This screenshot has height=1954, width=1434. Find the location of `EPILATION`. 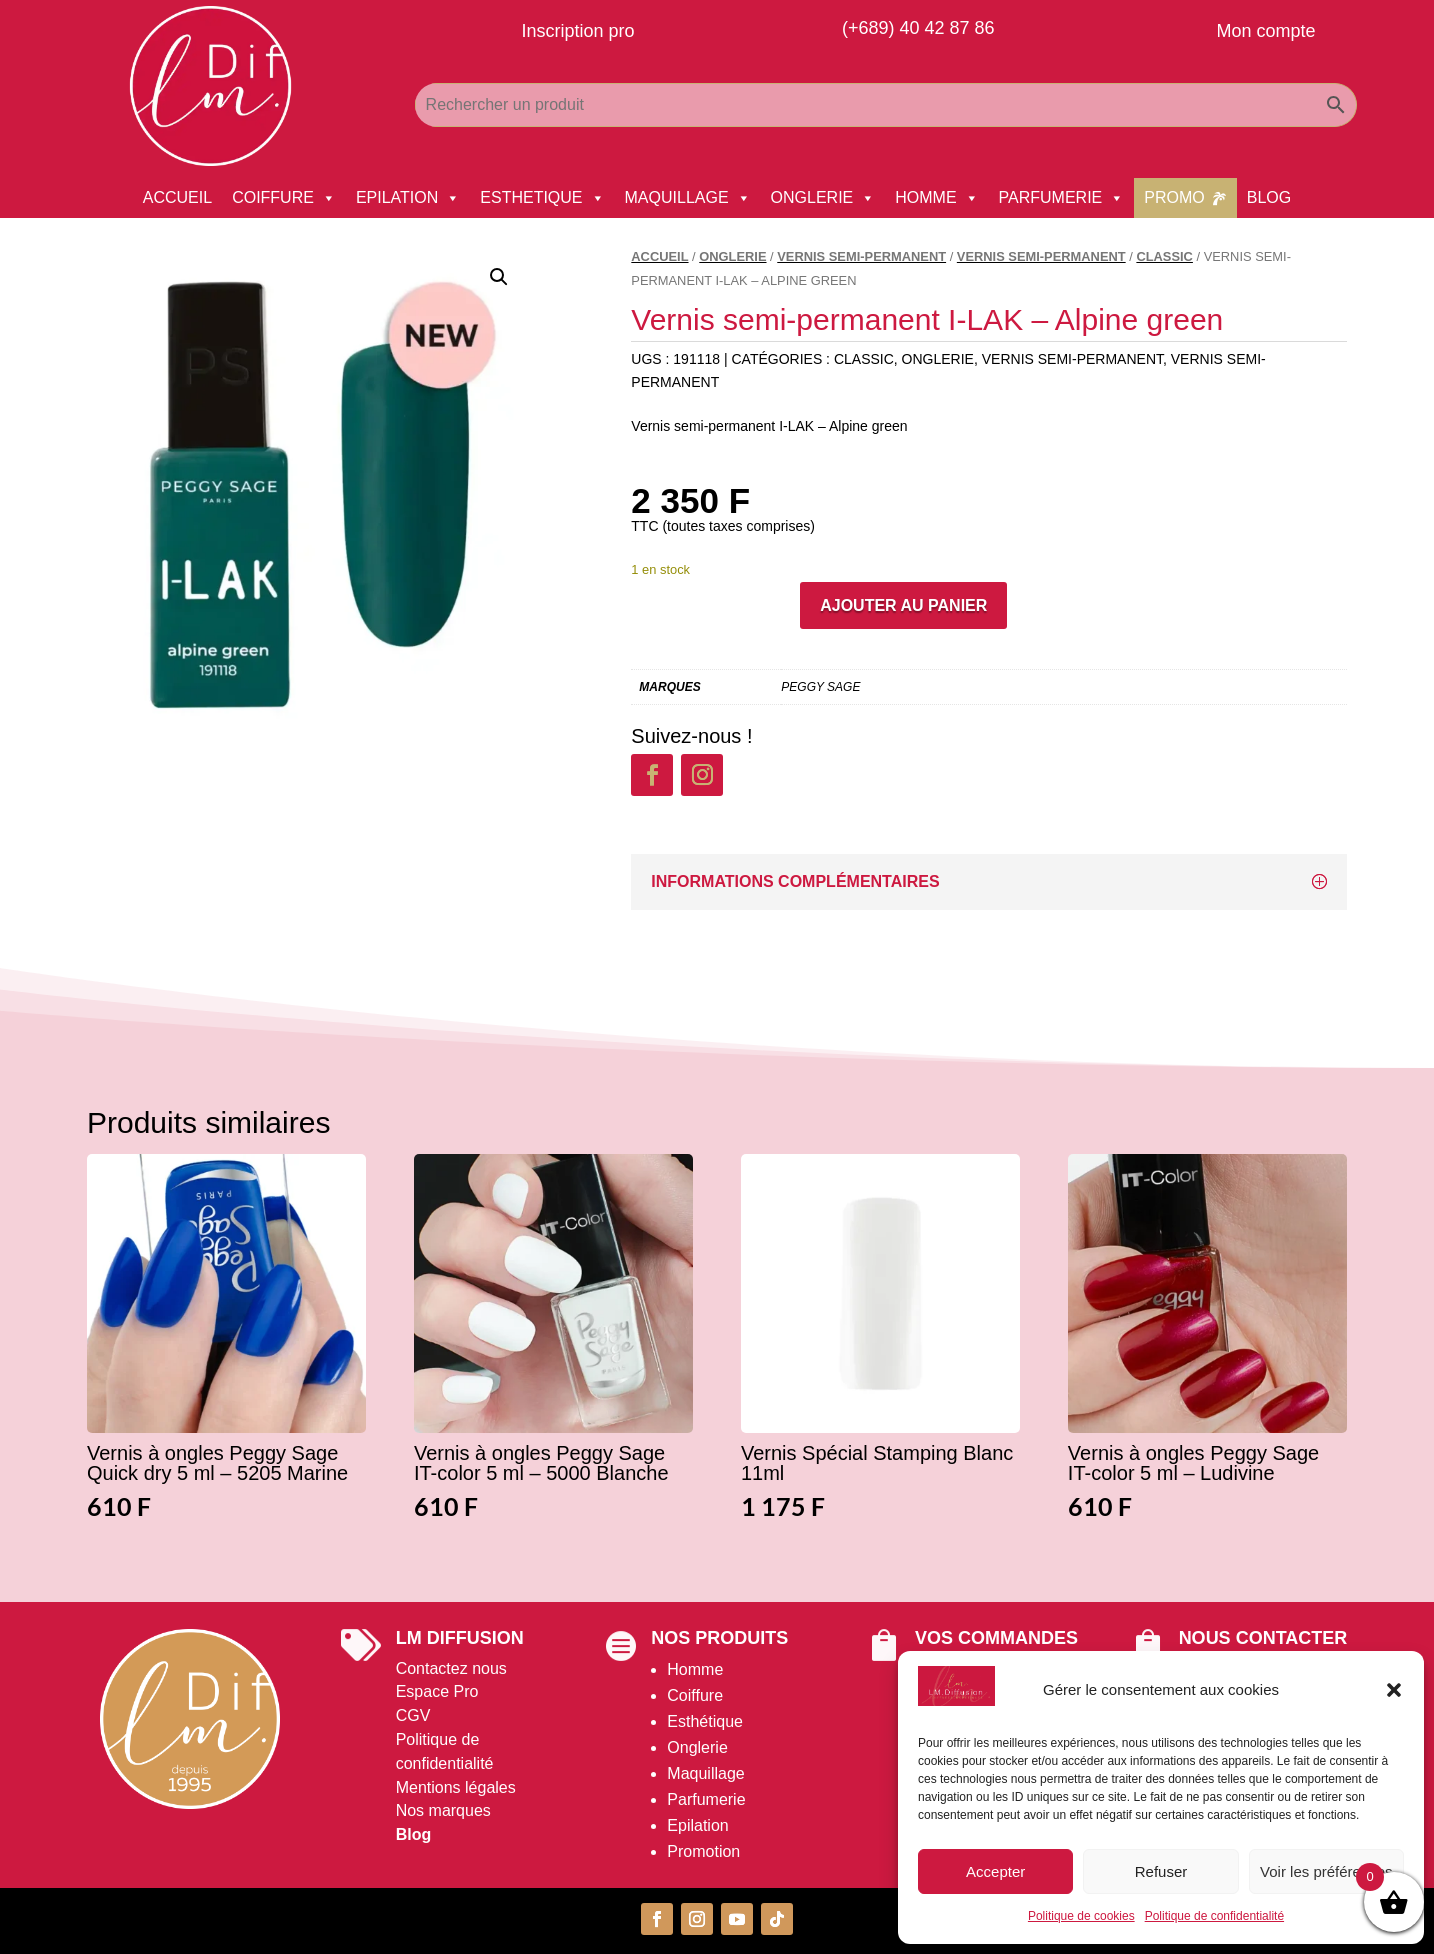

EPILATION is located at coordinates (408, 198).